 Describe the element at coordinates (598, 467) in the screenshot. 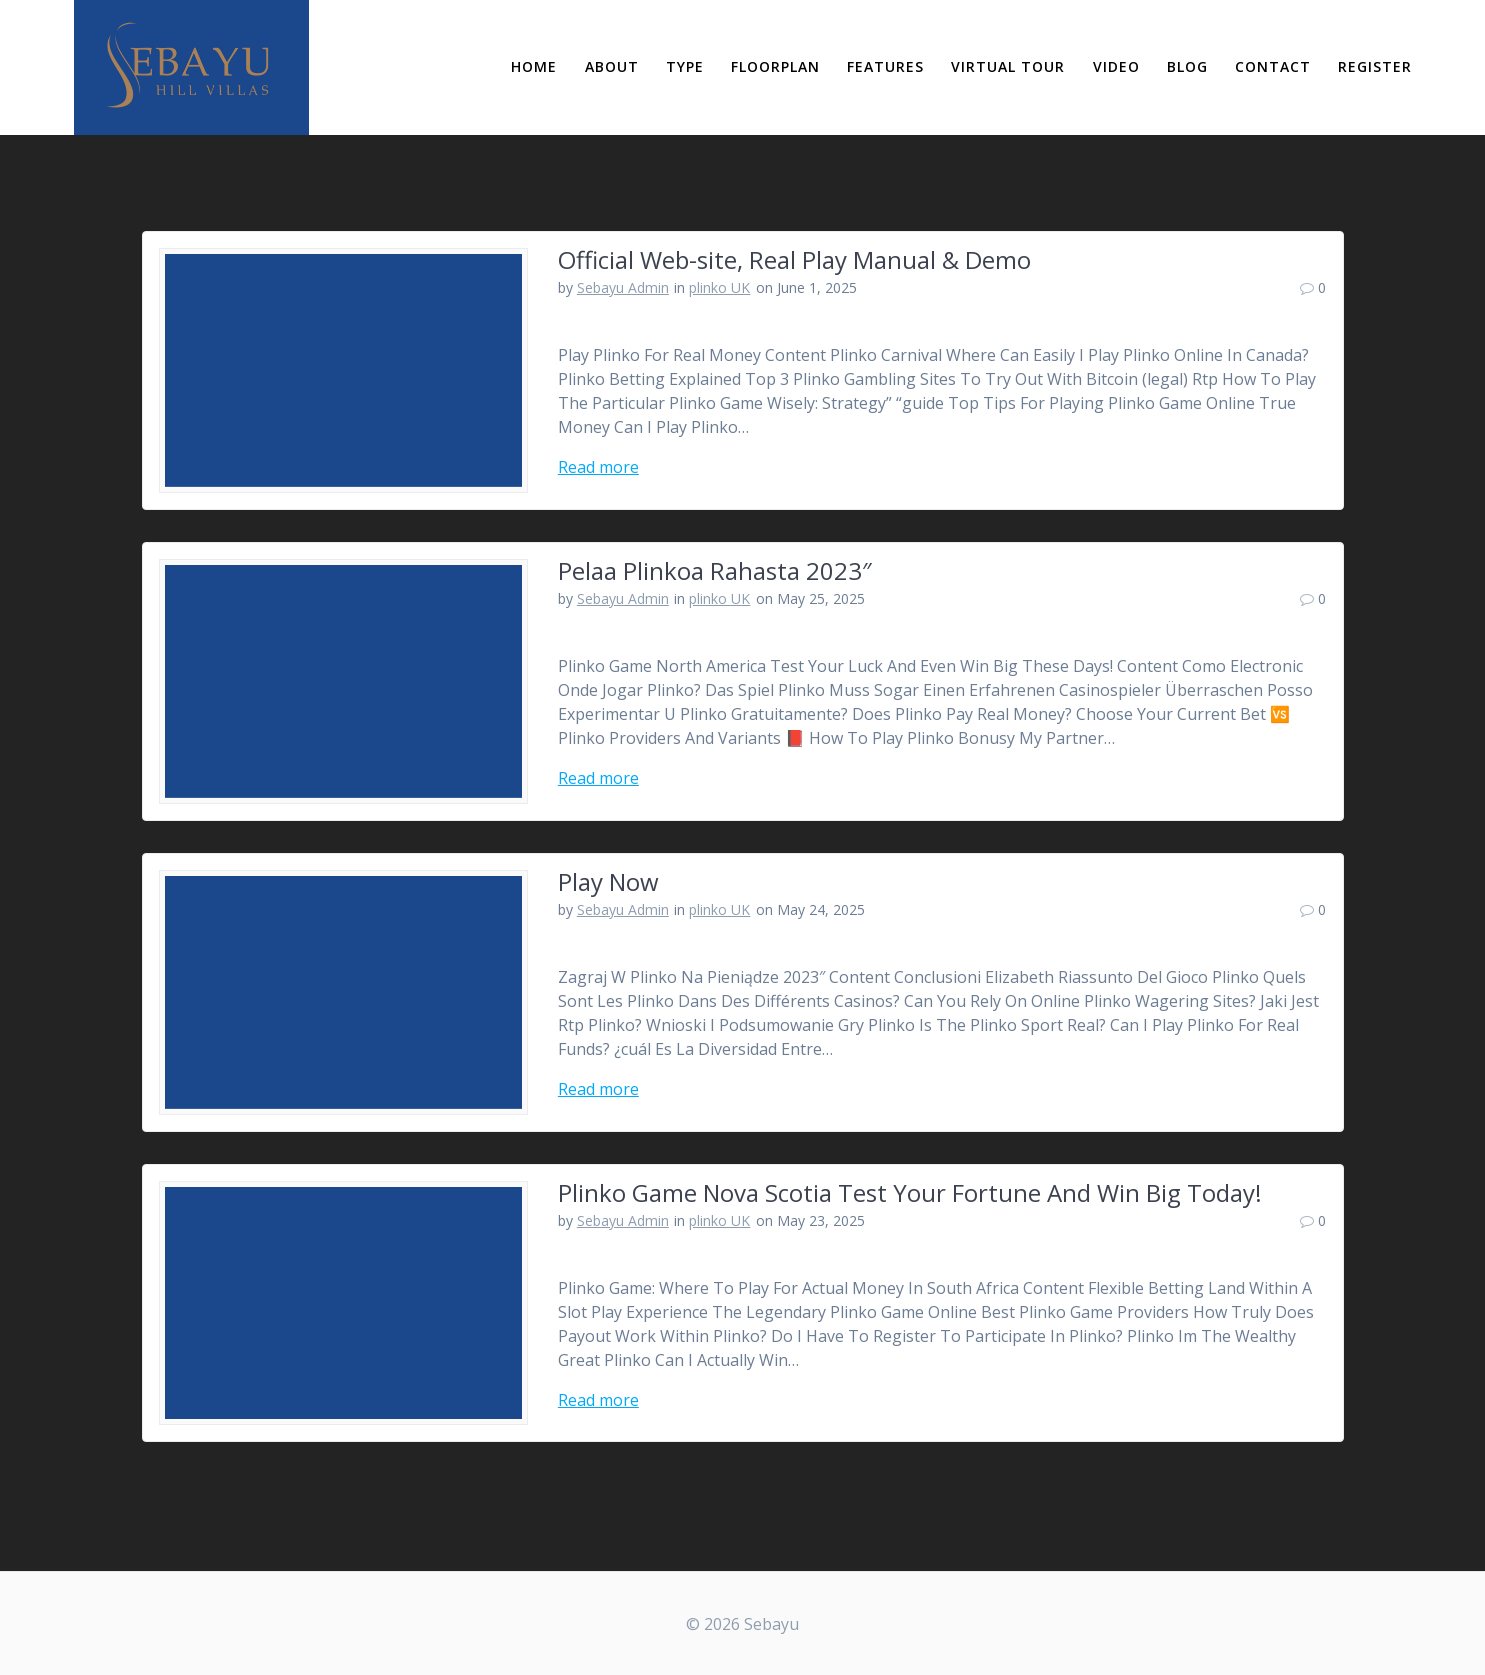

I see `Read more` at that location.